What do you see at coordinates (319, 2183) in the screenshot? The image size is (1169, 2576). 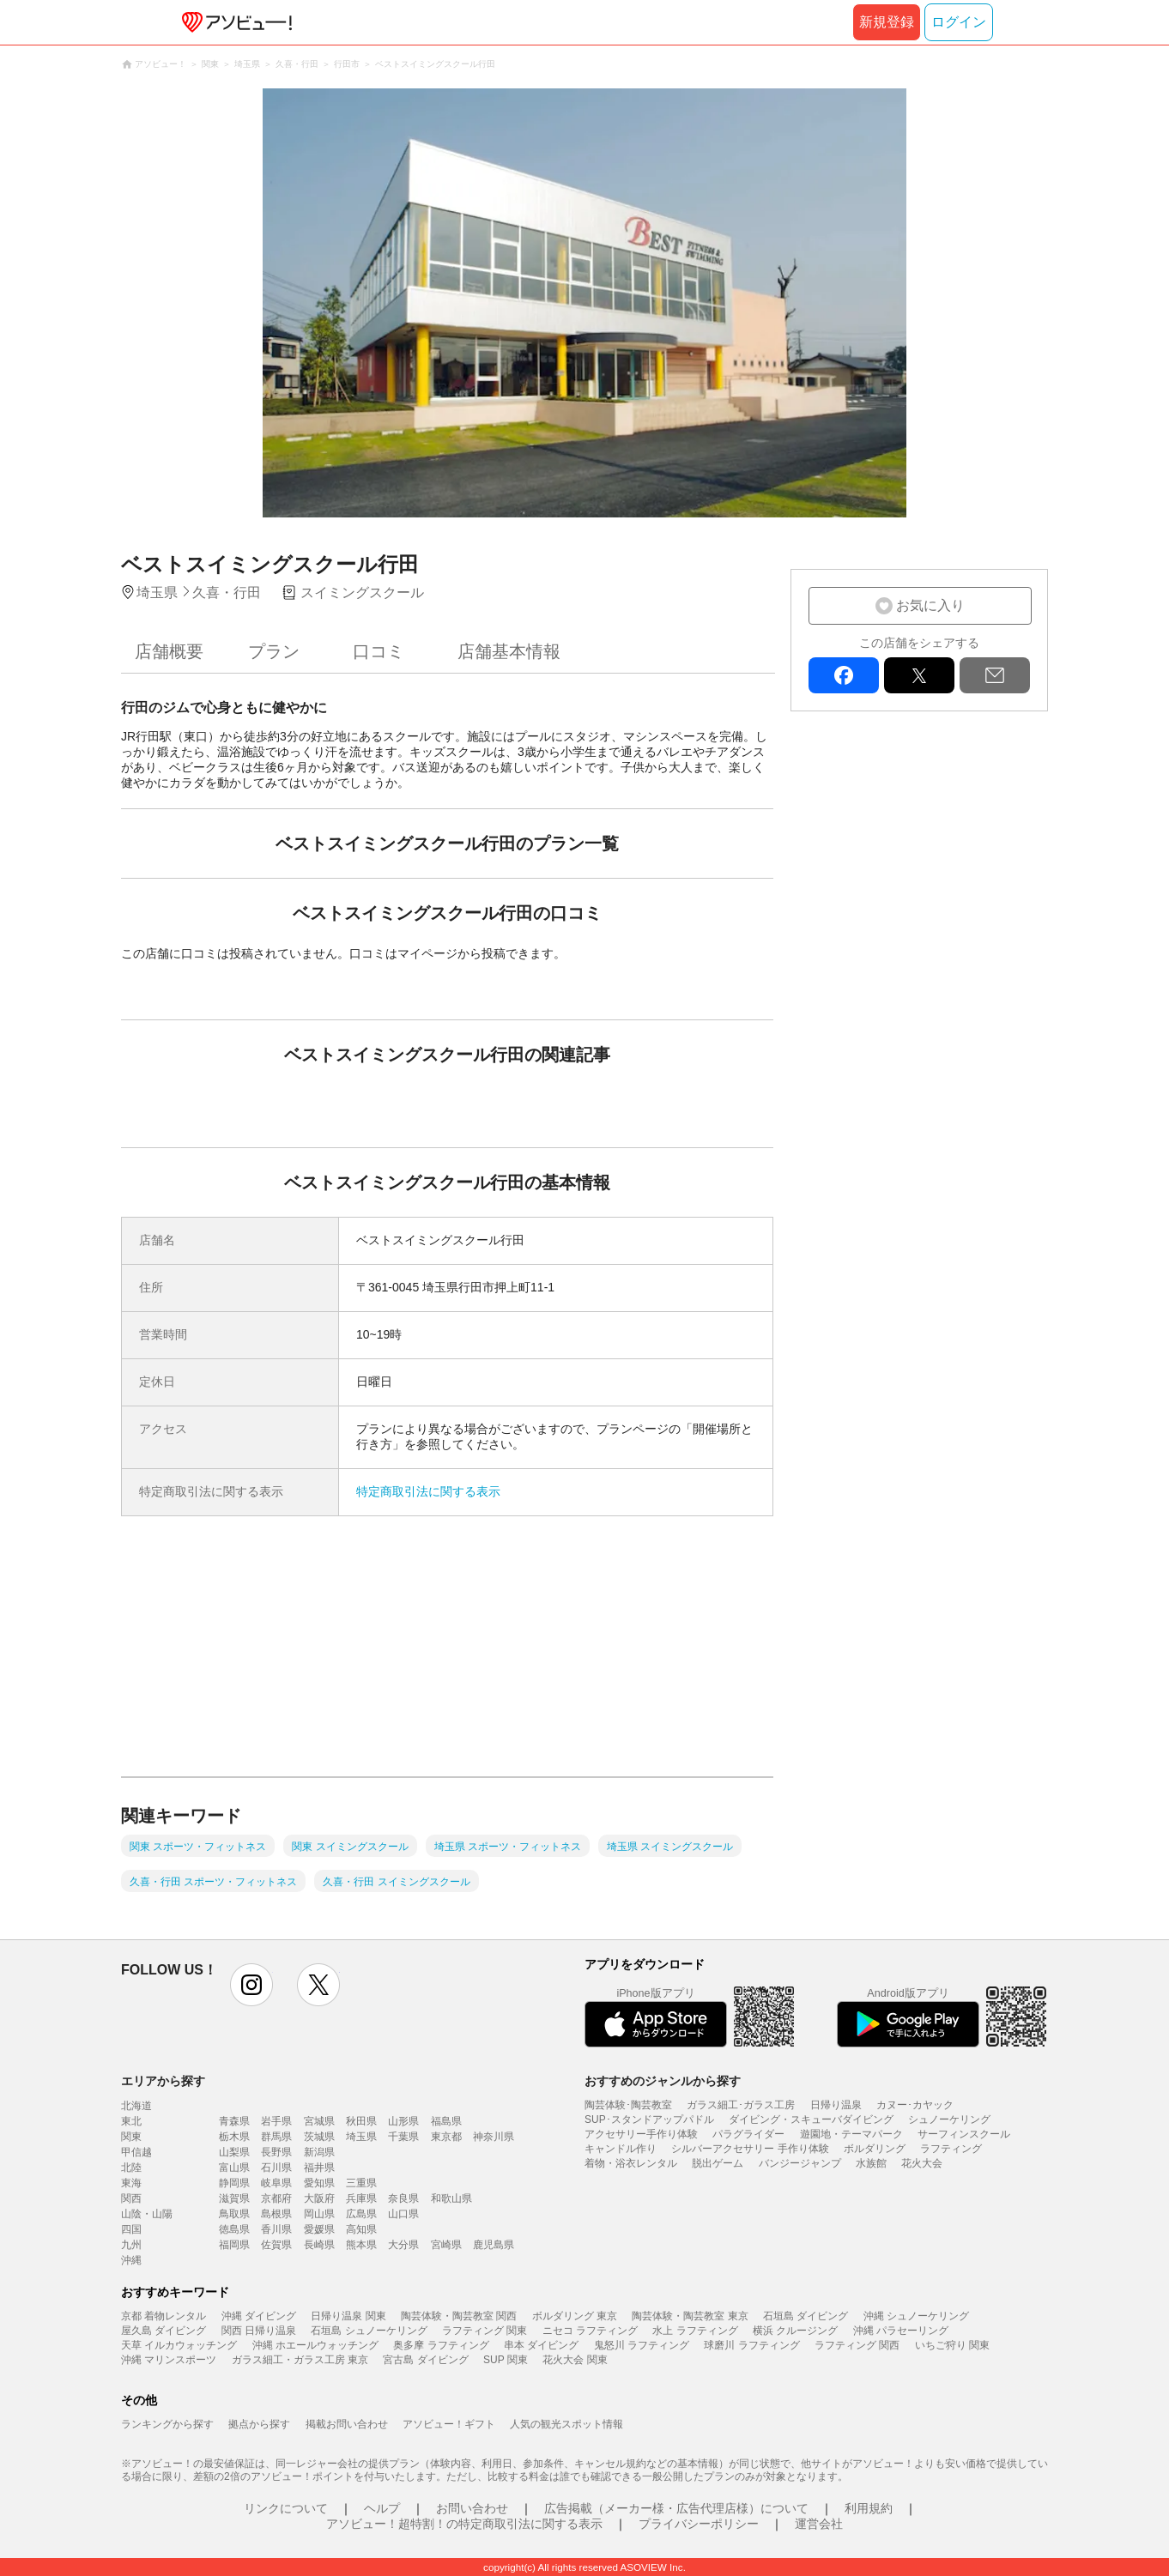 I see `愛知県` at bounding box center [319, 2183].